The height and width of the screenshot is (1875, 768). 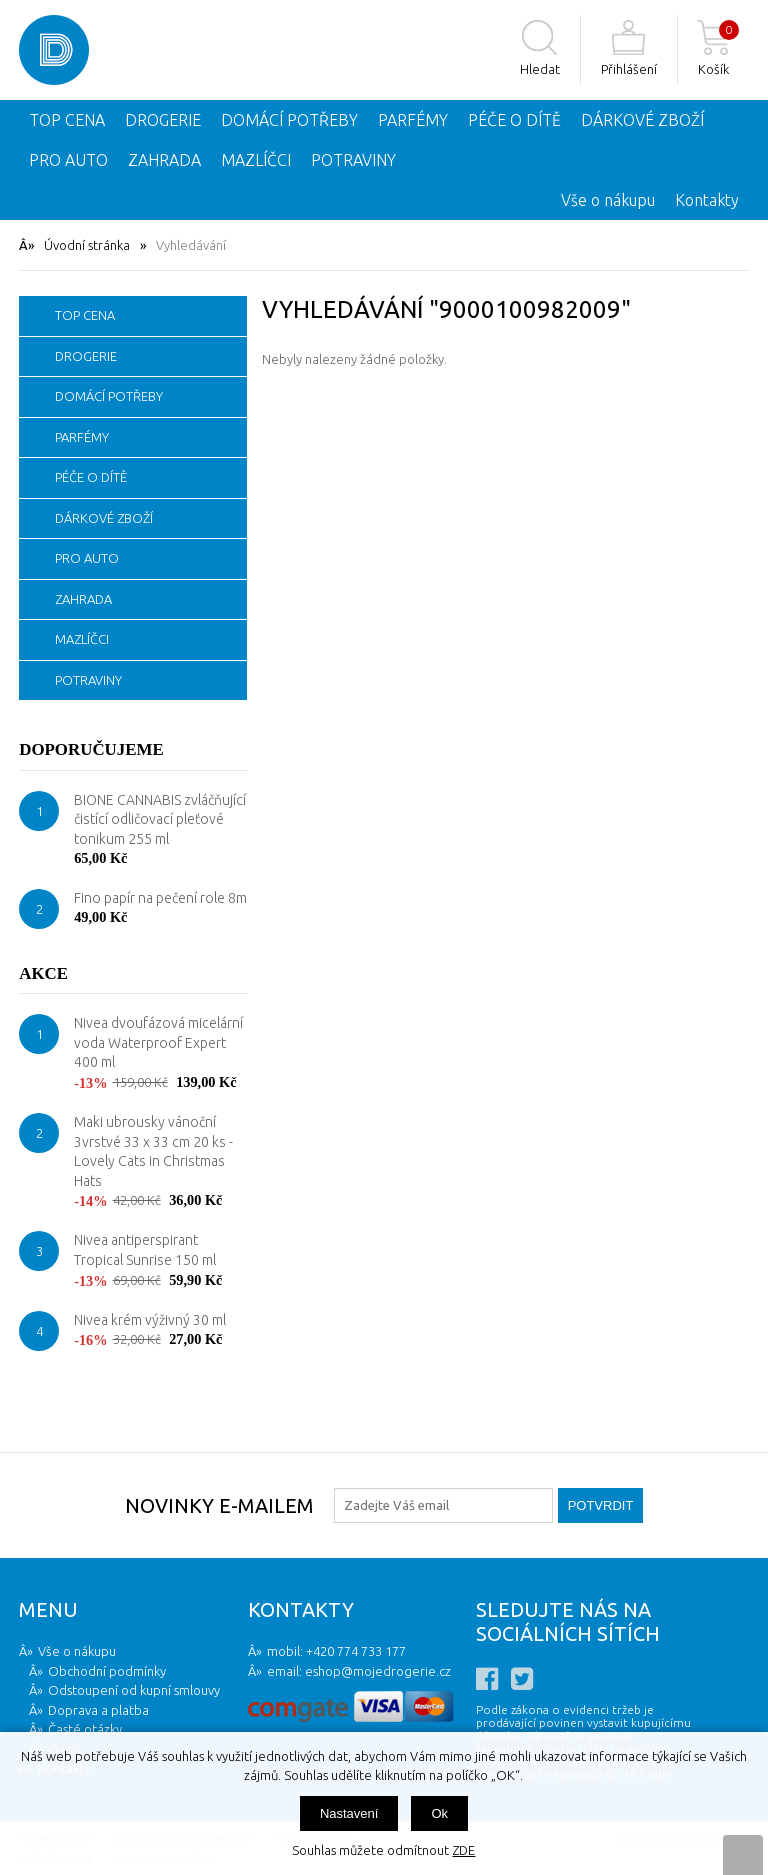 I want to click on Doprava a platba, so click(x=98, y=1710).